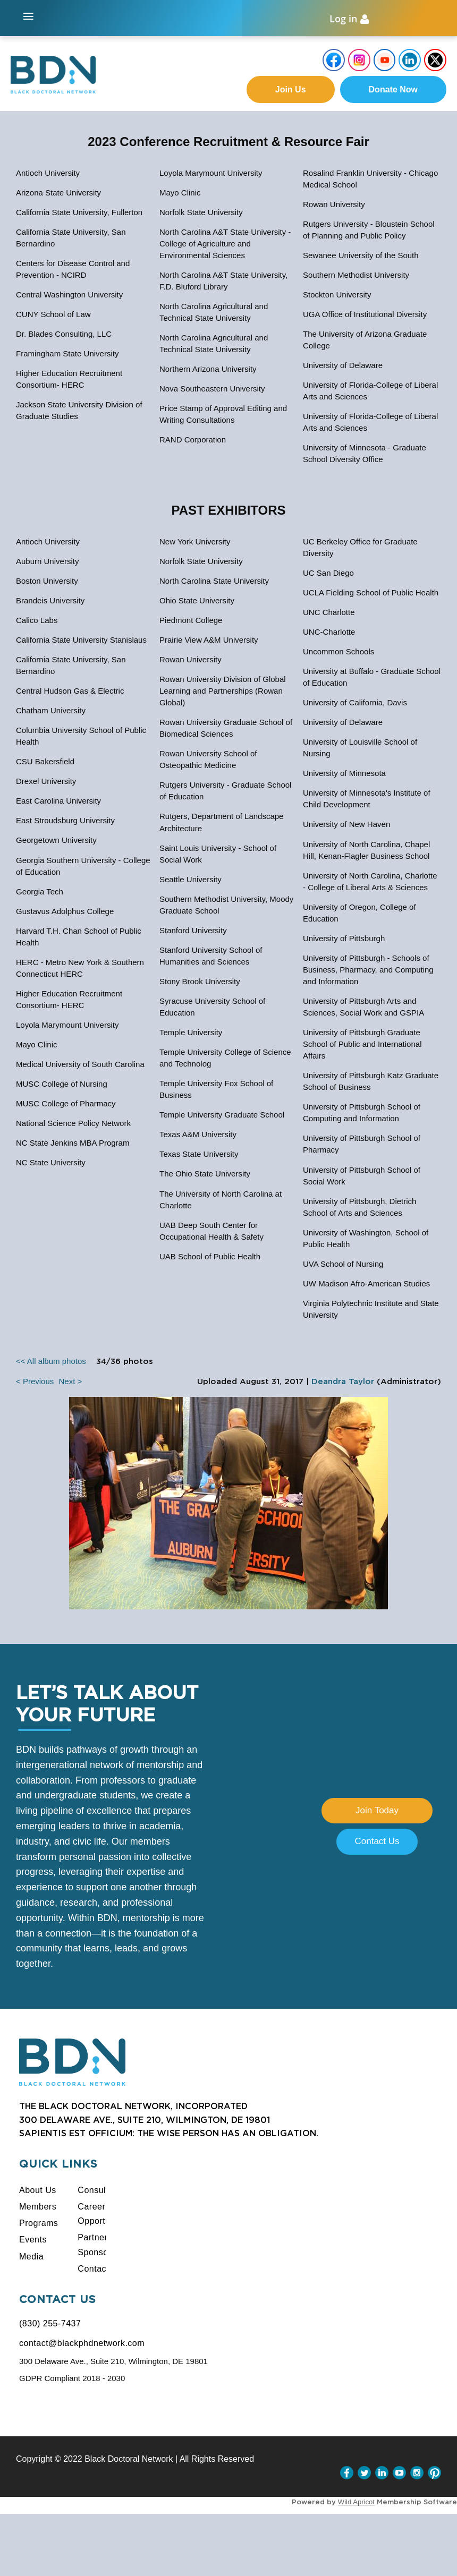 The height and width of the screenshot is (2576, 457). Describe the element at coordinates (356, 2503) in the screenshot. I see `Wild Apricot` at that location.